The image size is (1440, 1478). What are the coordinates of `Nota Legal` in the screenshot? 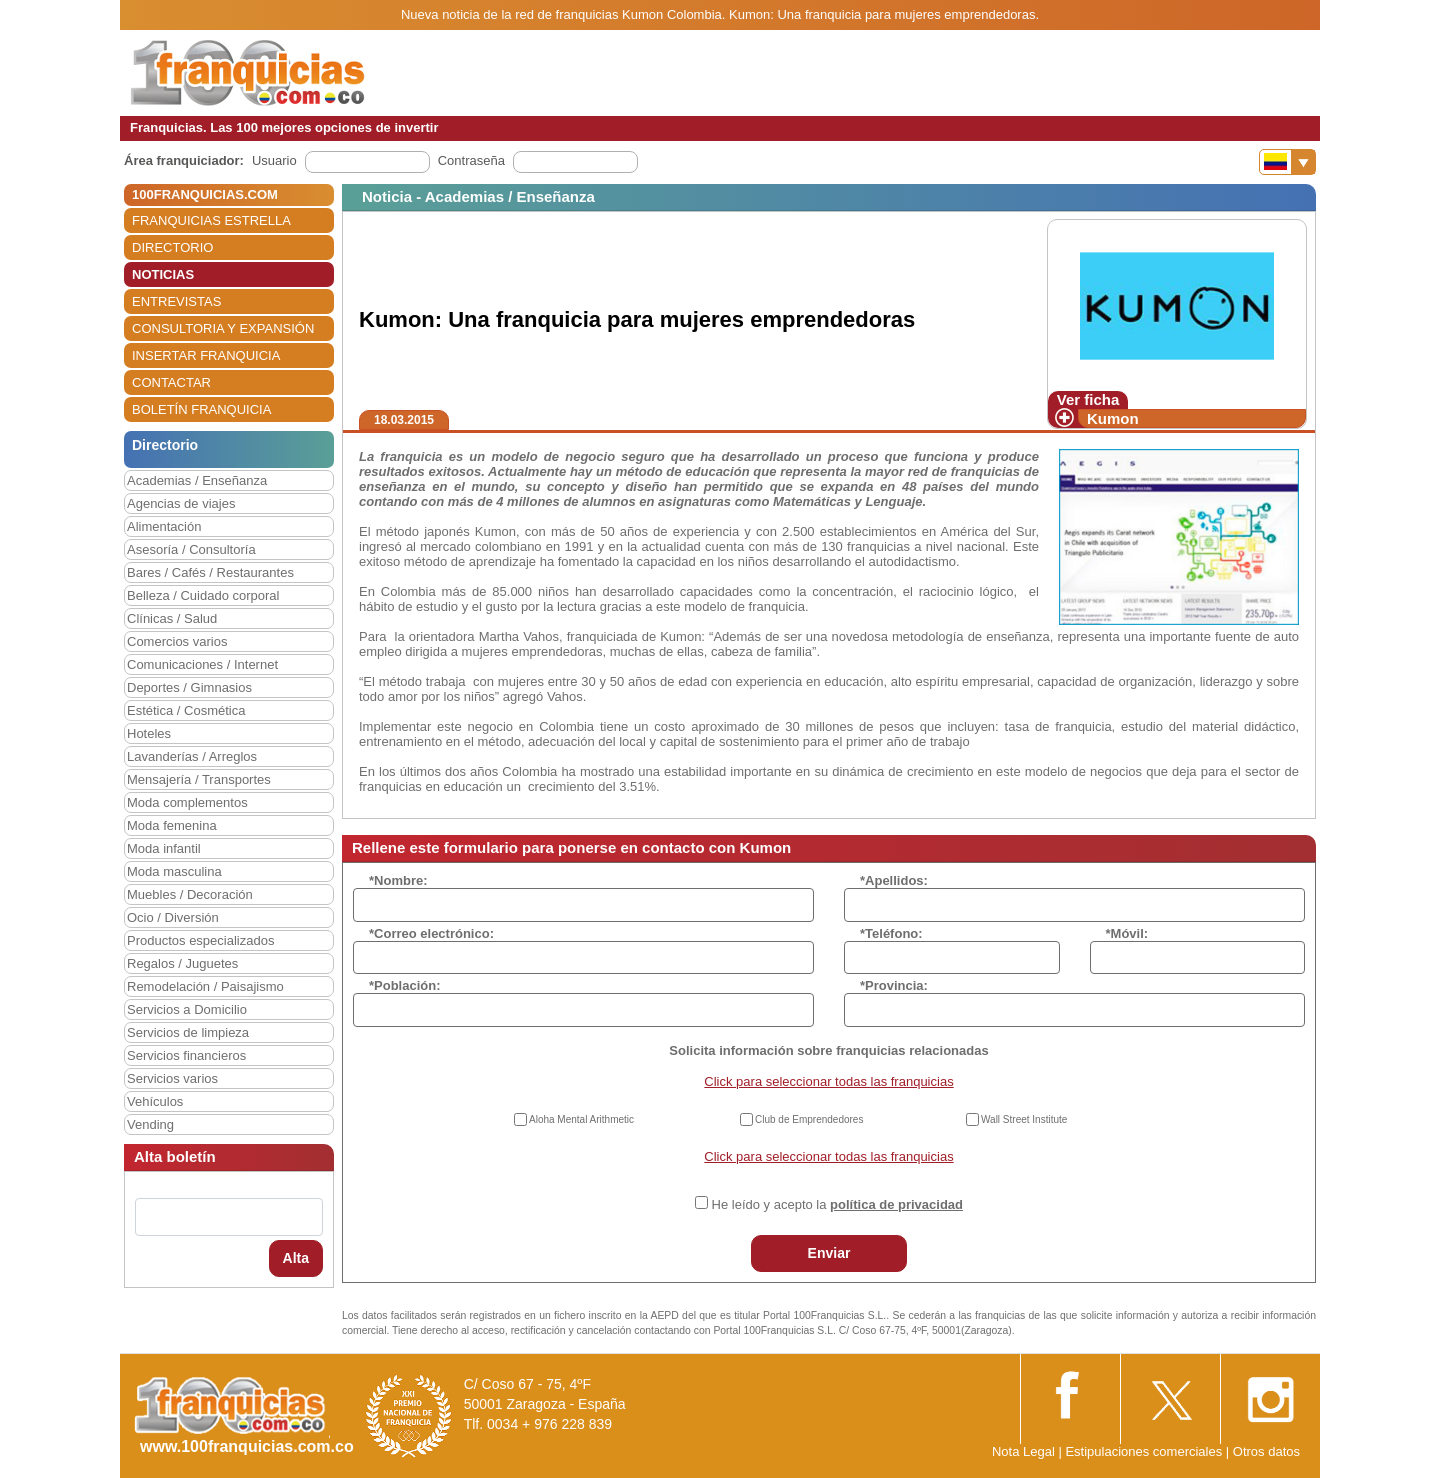 It's located at (1023, 1451).